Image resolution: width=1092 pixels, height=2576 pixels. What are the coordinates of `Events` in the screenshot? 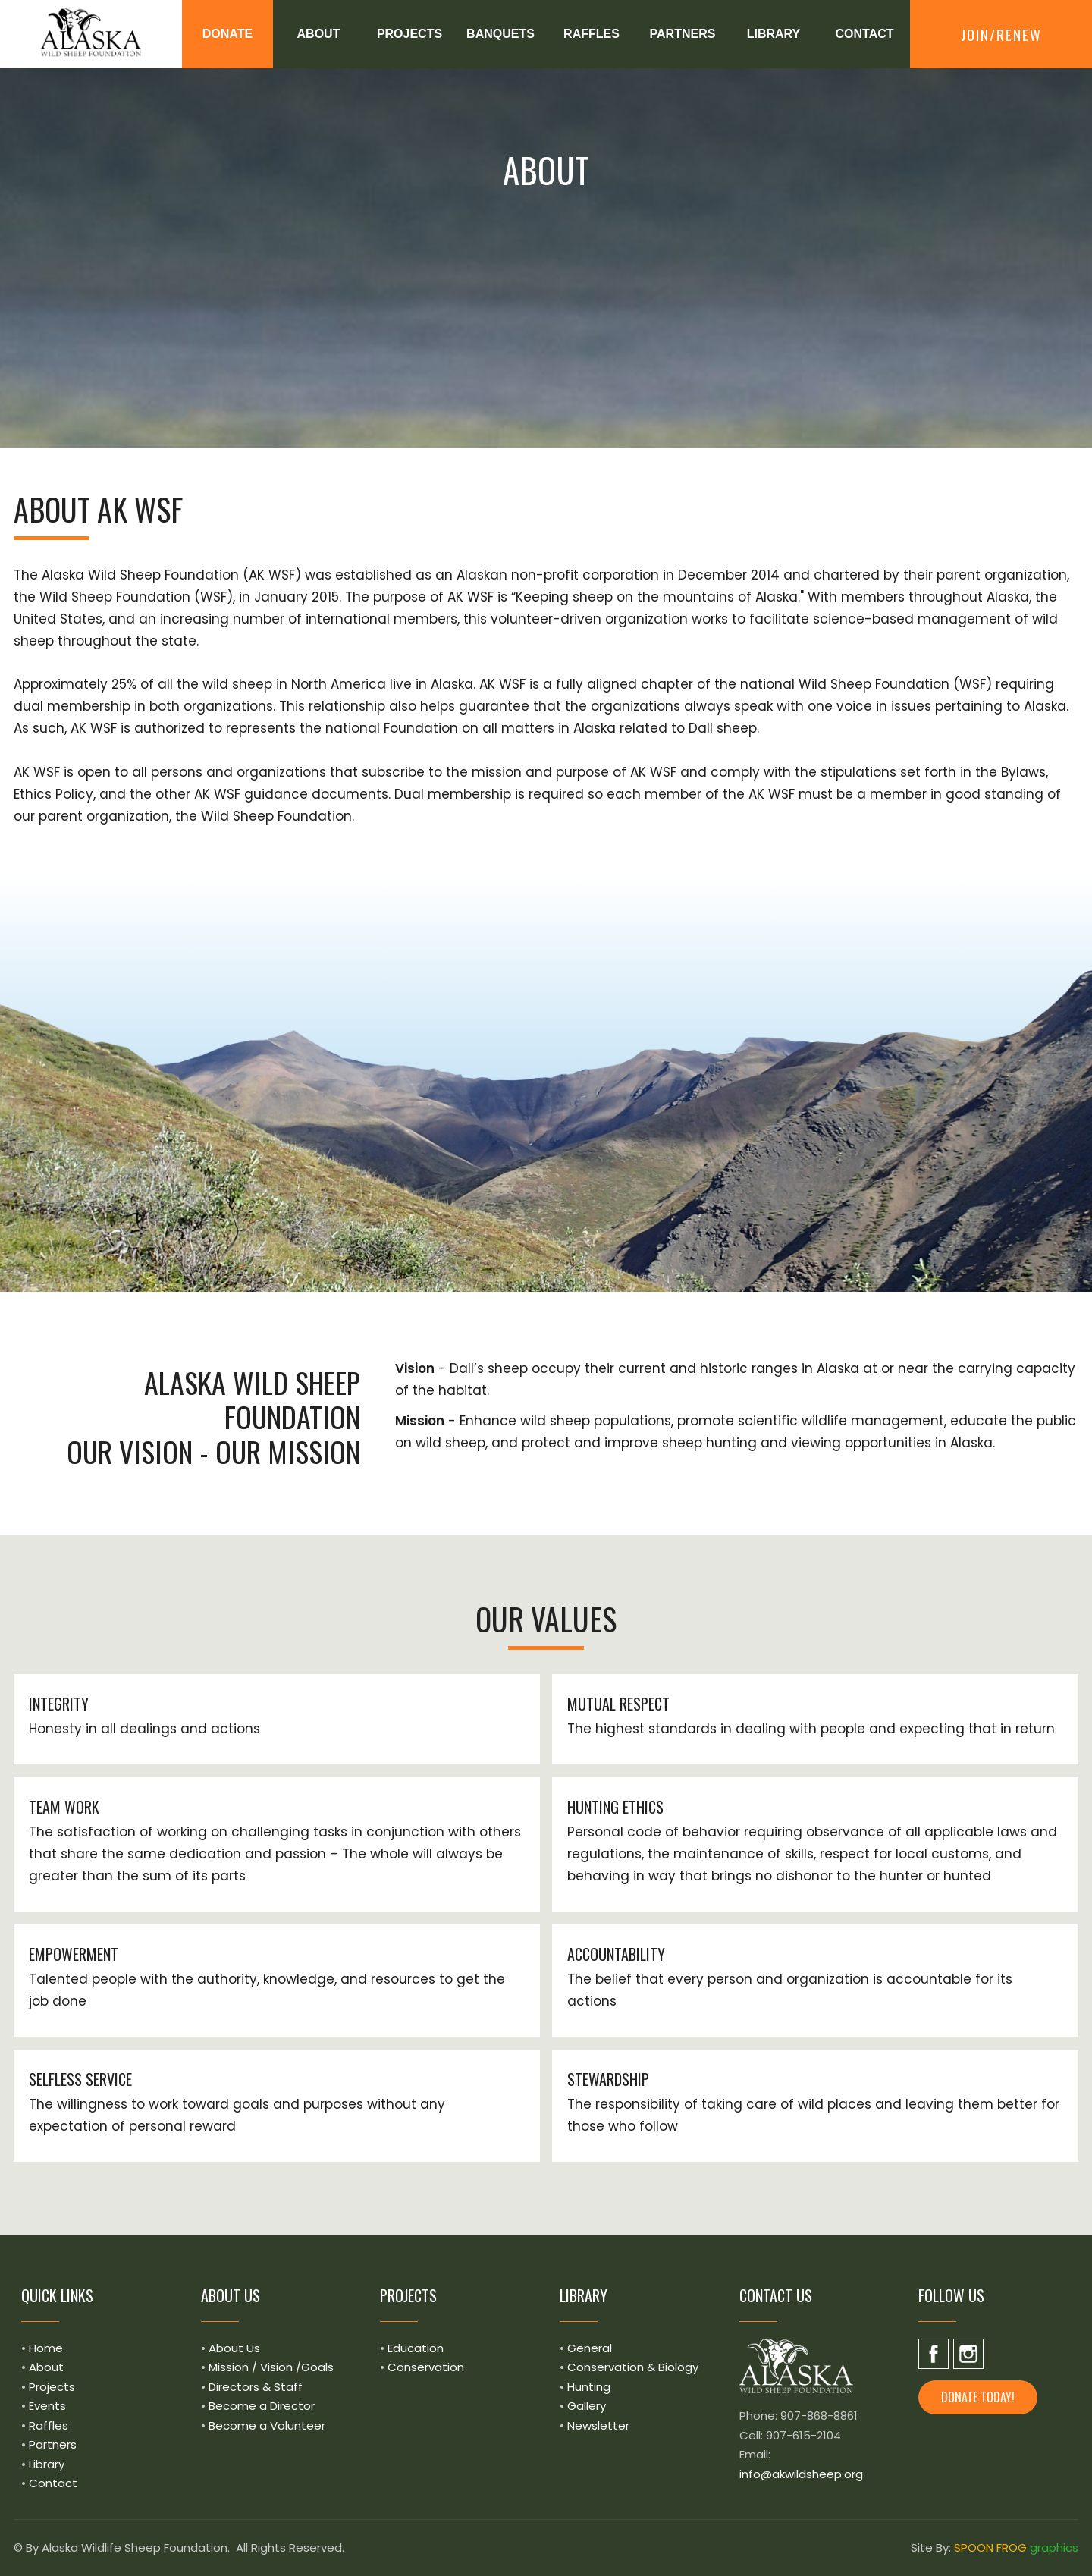 It's located at (47, 2406).